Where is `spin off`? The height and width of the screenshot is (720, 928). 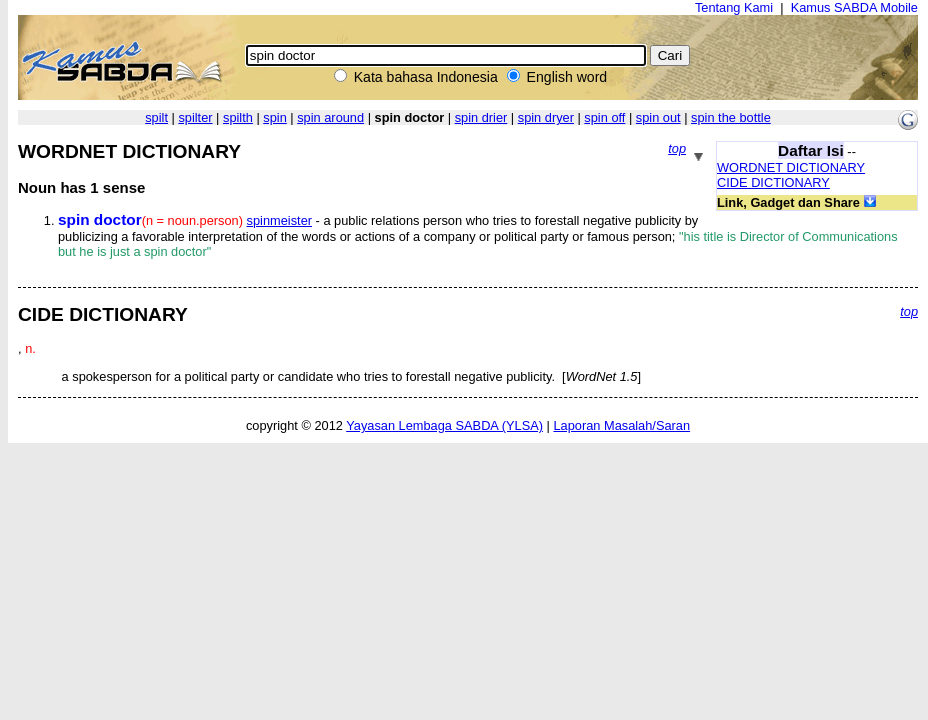 spin off is located at coordinates (604, 117).